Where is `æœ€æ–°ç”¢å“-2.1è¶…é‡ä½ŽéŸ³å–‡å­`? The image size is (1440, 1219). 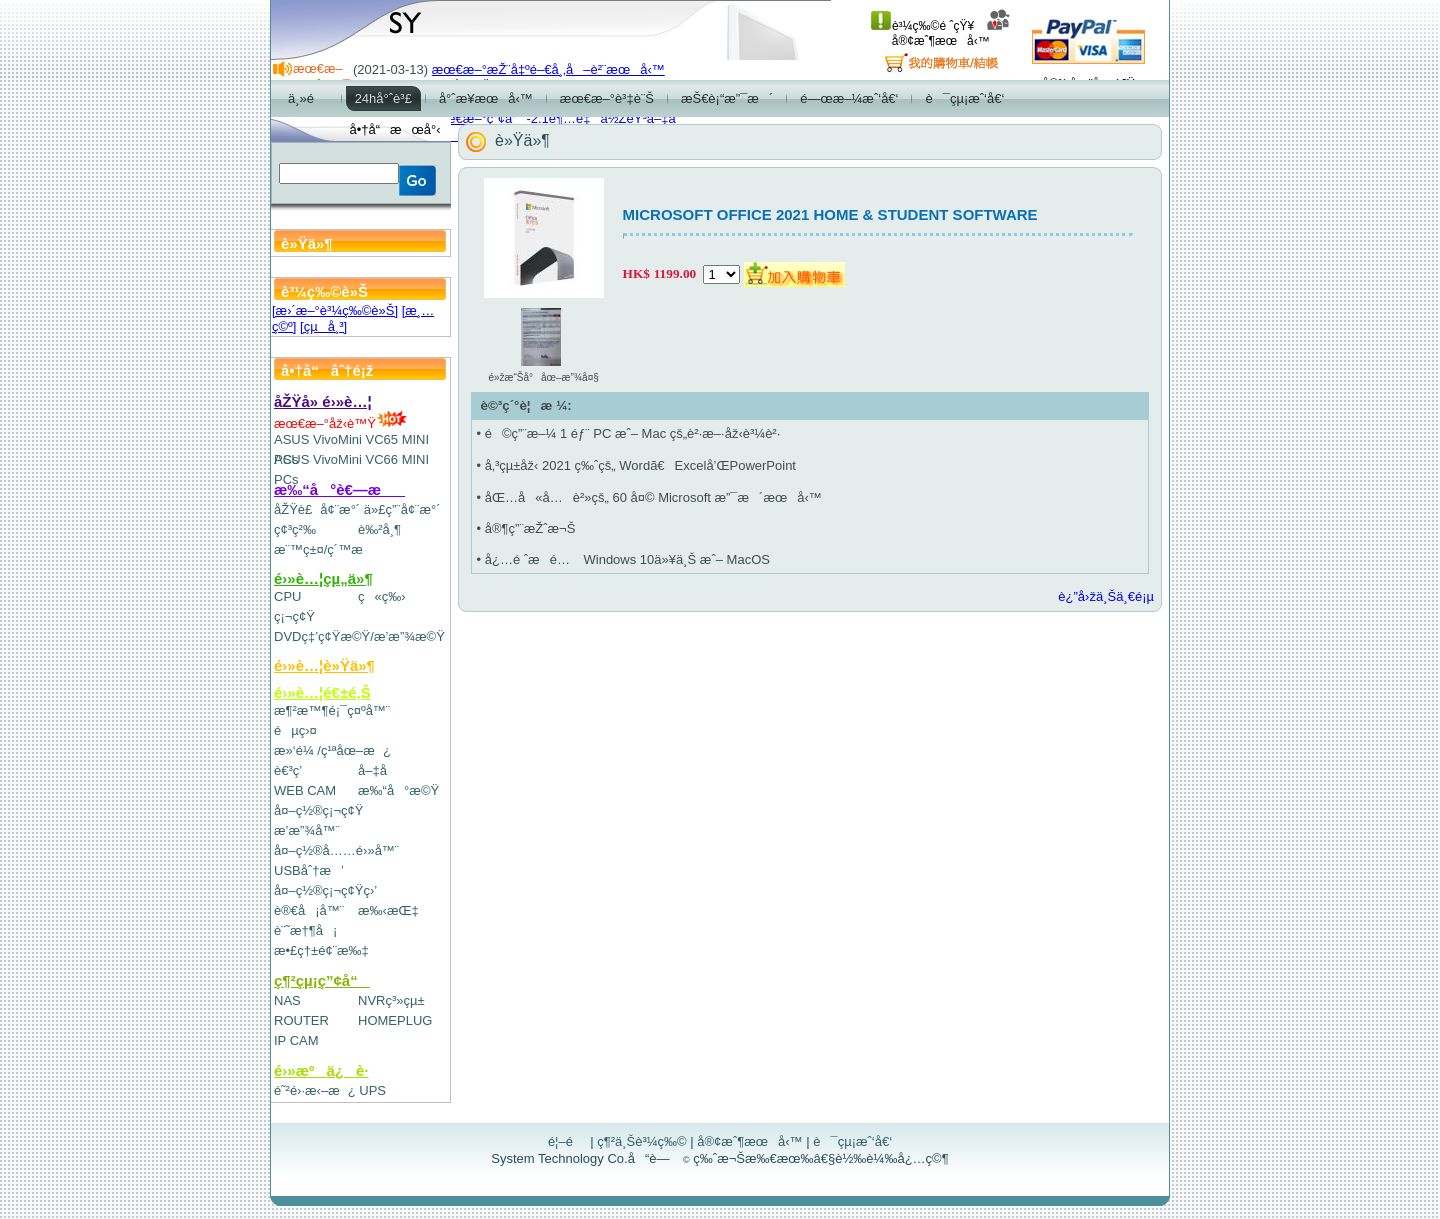 æœ€æ–°ç”¢å“-2.1è¶…é‡ä½ŽéŸ³å–‡å­ is located at coordinates (559, 118).